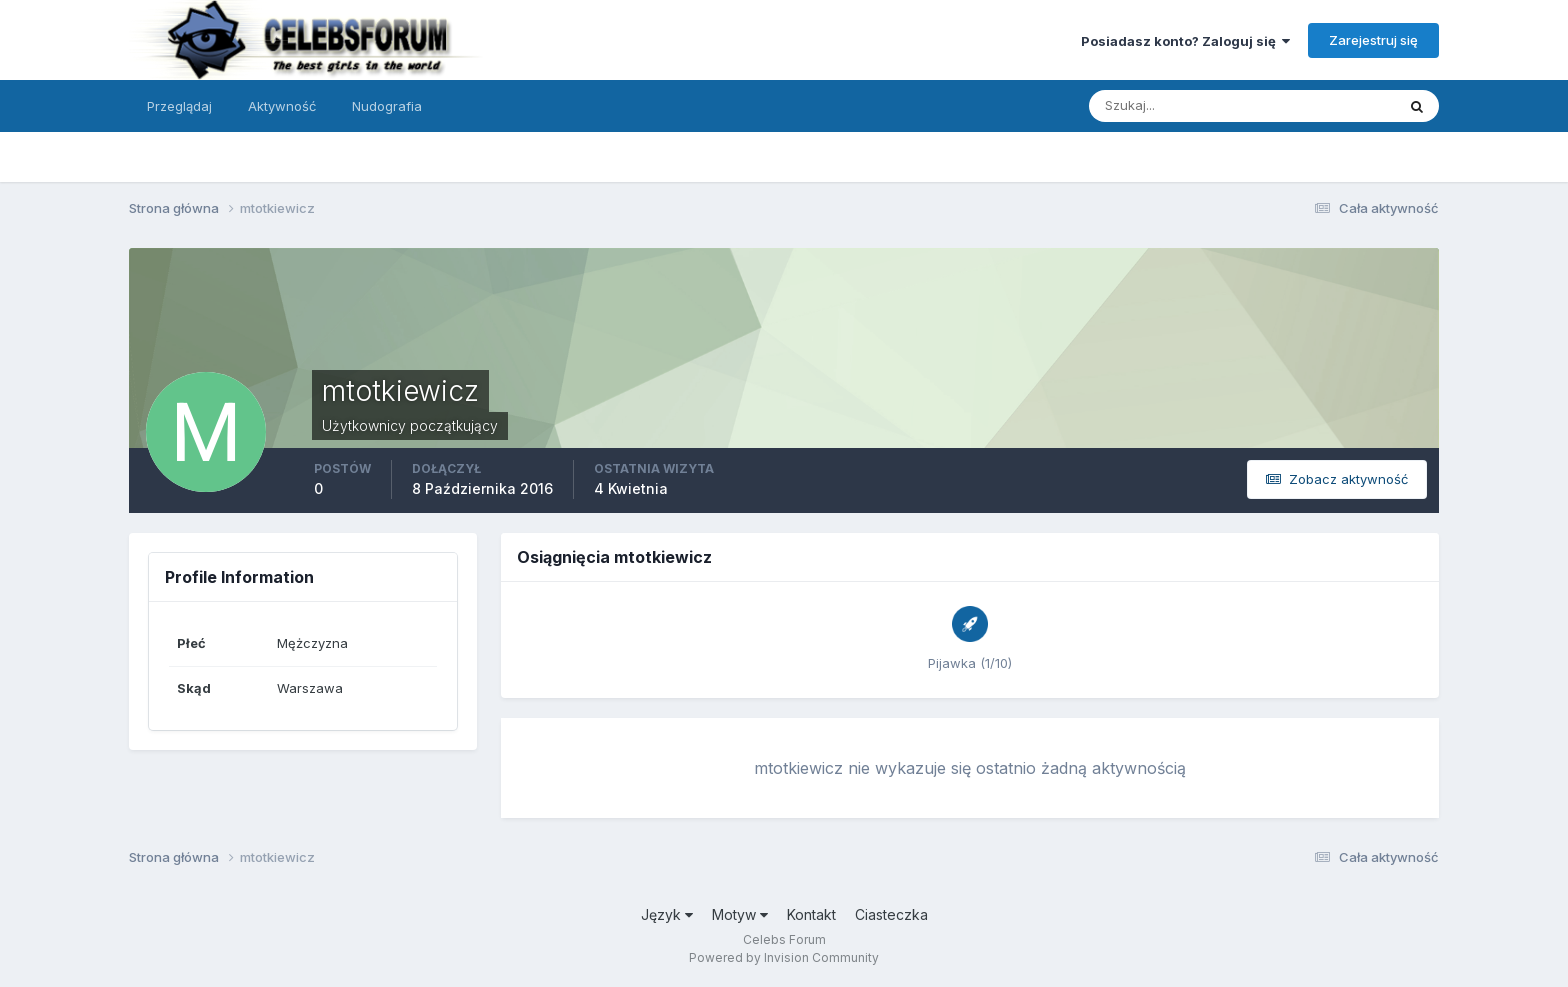 The height and width of the screenshot is (987, 1568). What do you see at coordinates (740, 914) in the screenshot?
I see `Motyw` at bounding box center [740, 914].